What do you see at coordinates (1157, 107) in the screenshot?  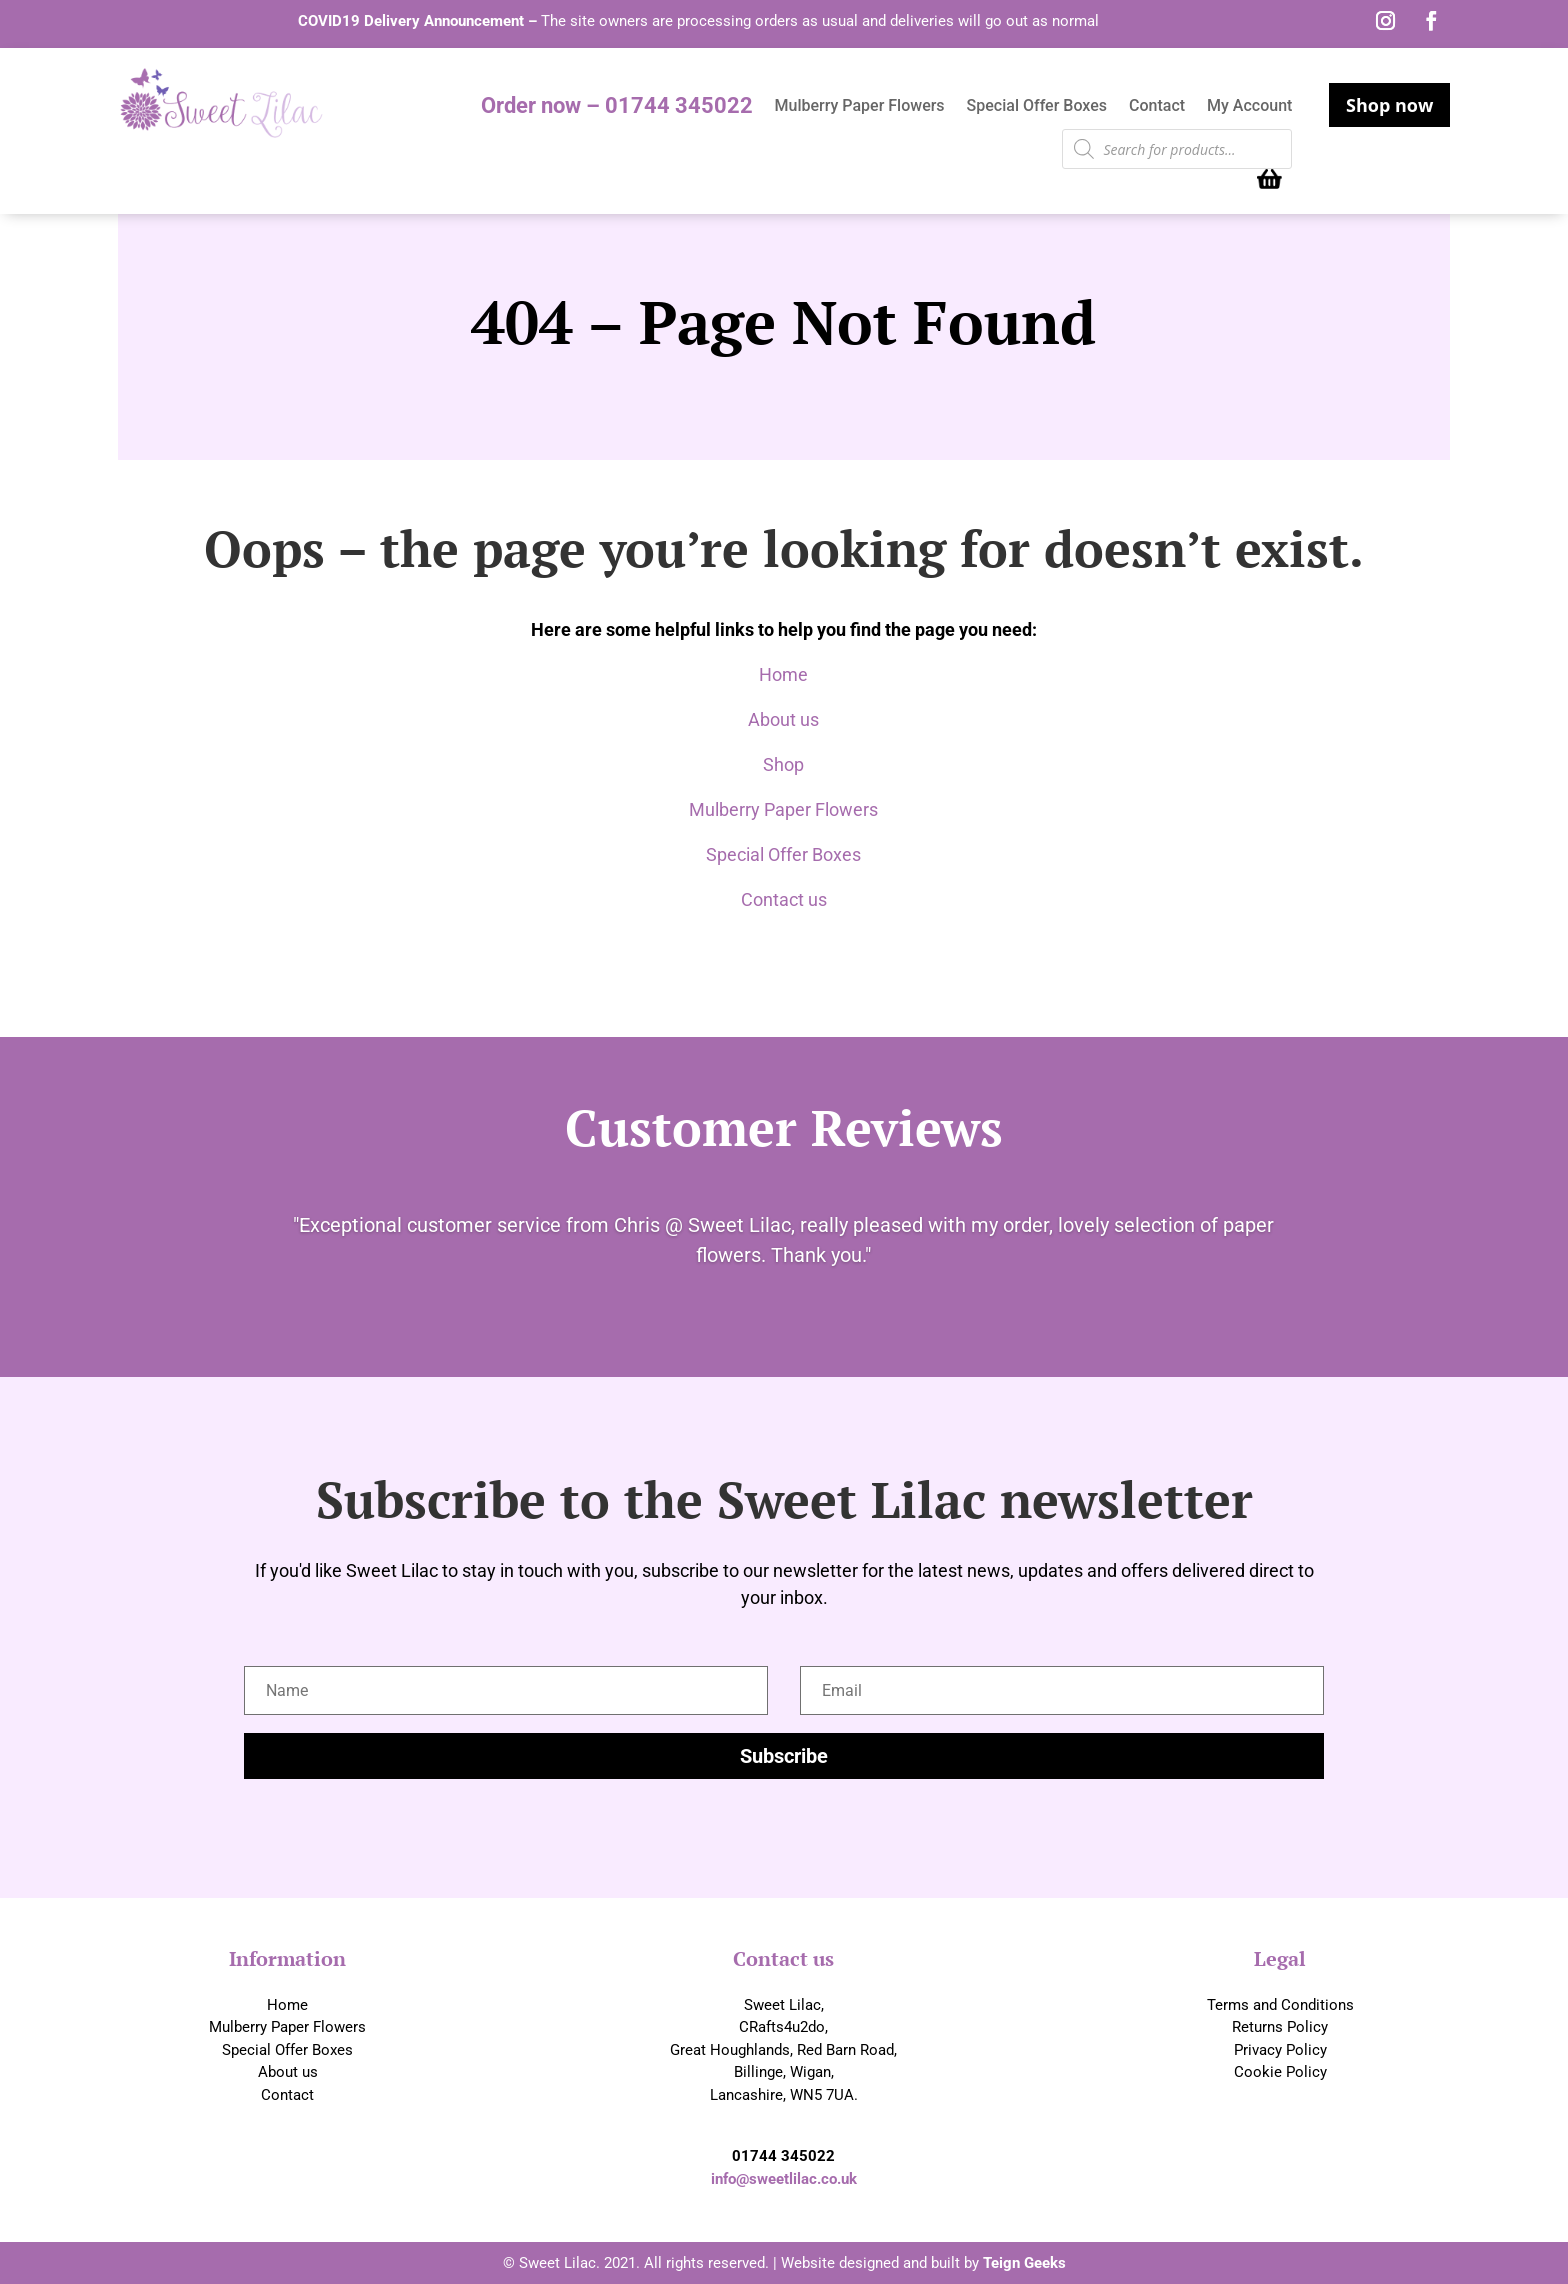 I see `Contact` at bounding box center [1157, 107].